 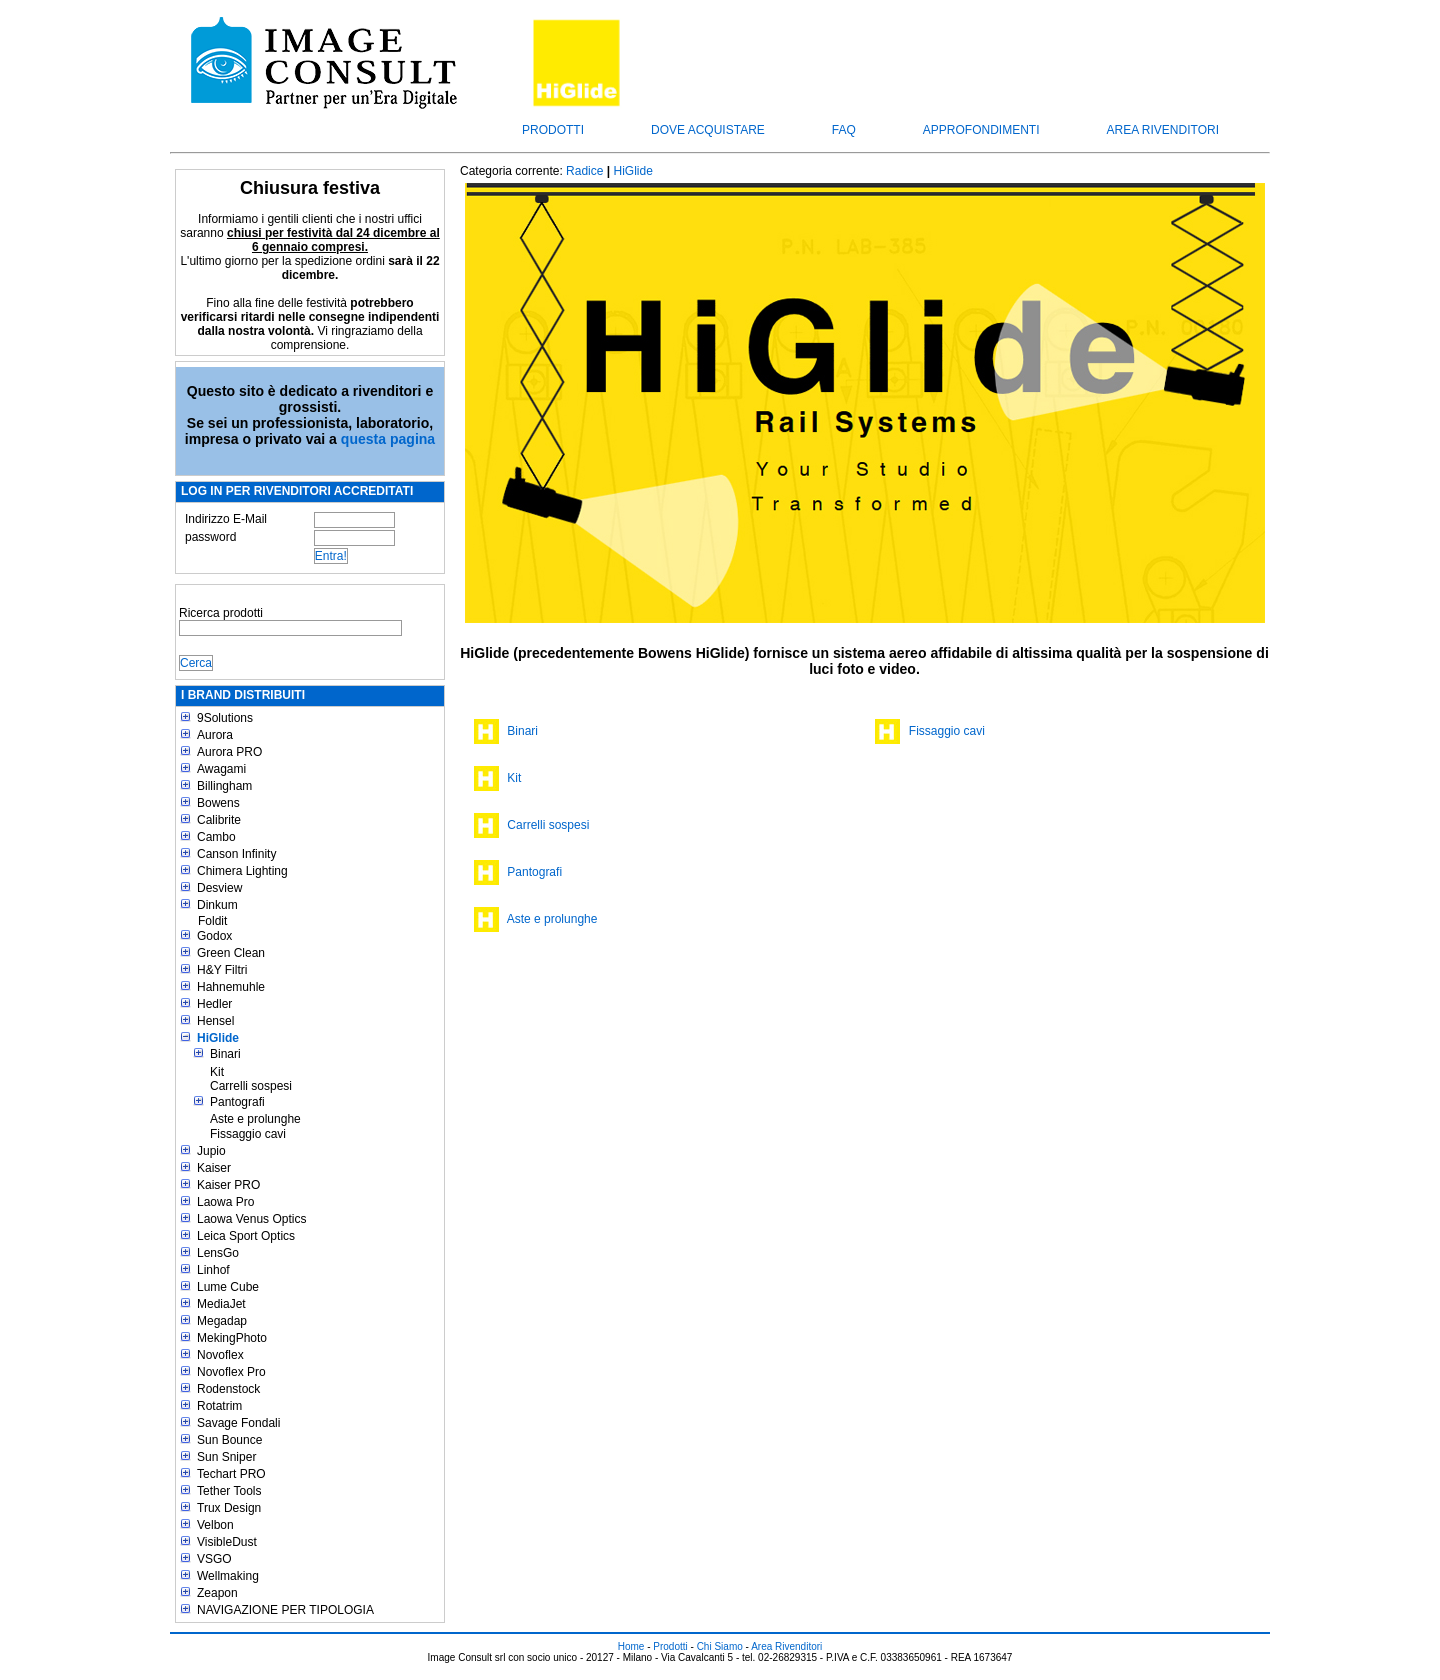 I want to click on Rotatrim, so click(x=219, y=1406).